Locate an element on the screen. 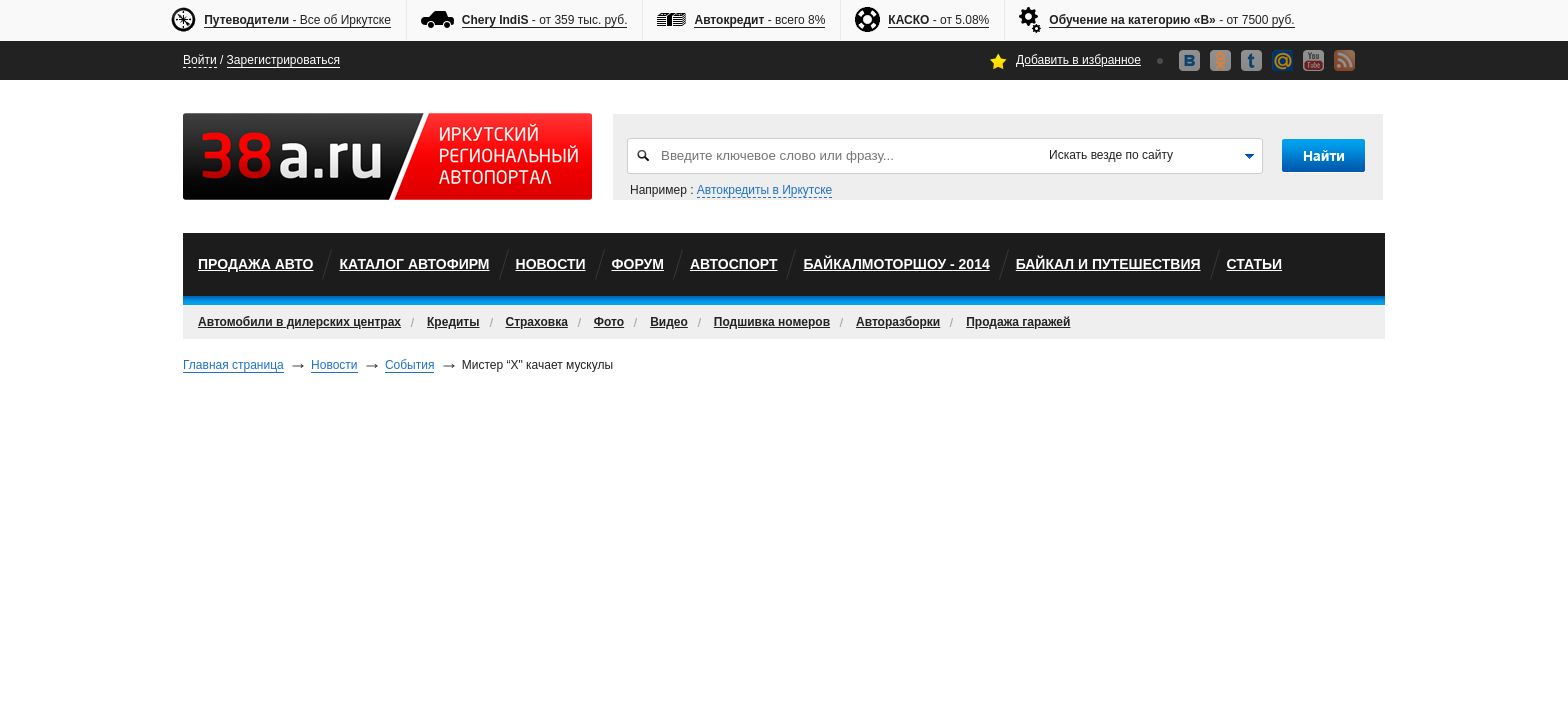 The width and height of the screenshot is (1568, 720). - Все об Иркутске is located at coordinates (297, 20).